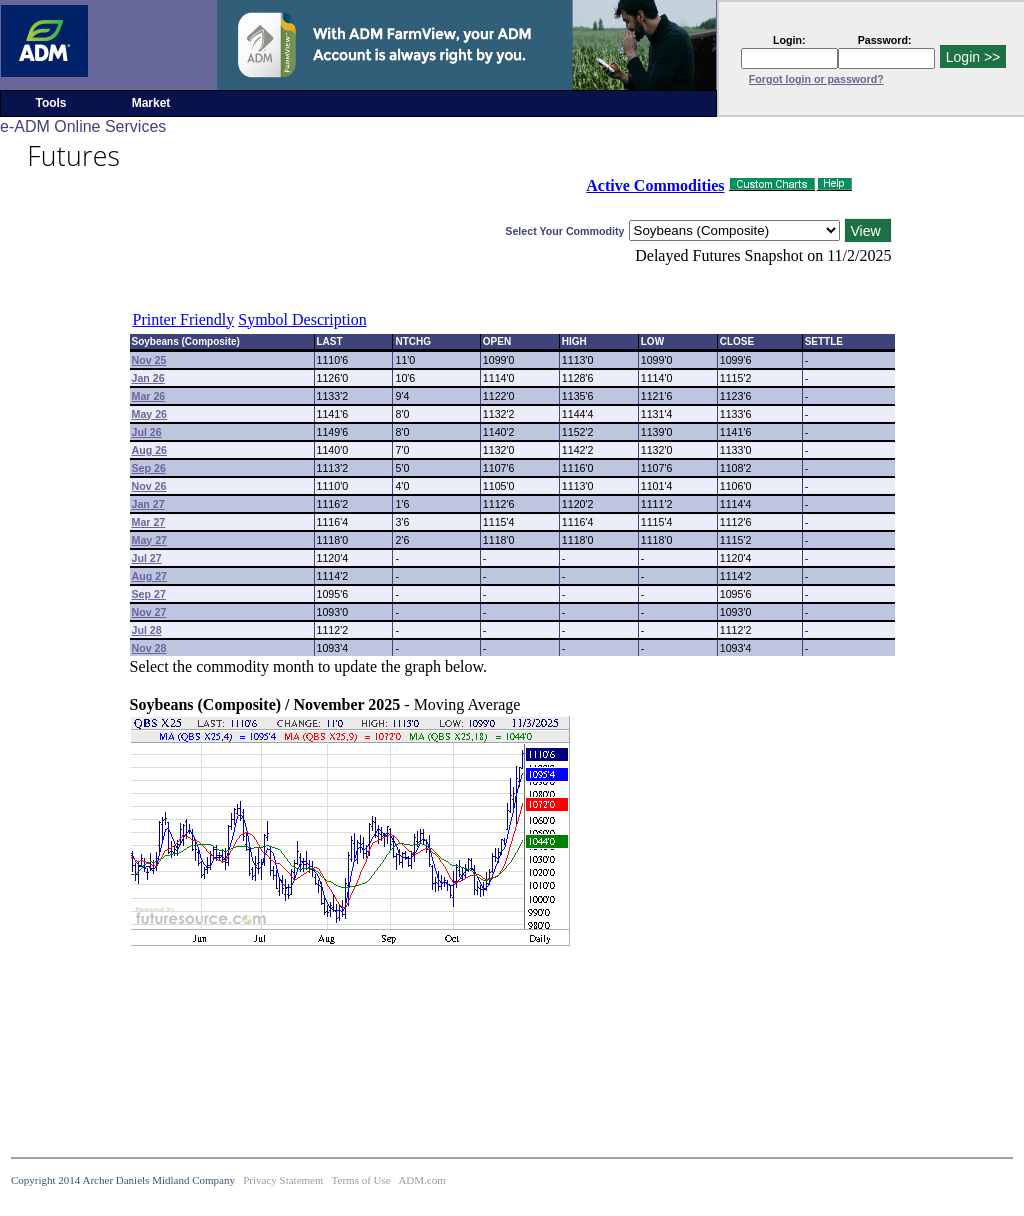  I want to click on Nov 25, so click(149, 360).